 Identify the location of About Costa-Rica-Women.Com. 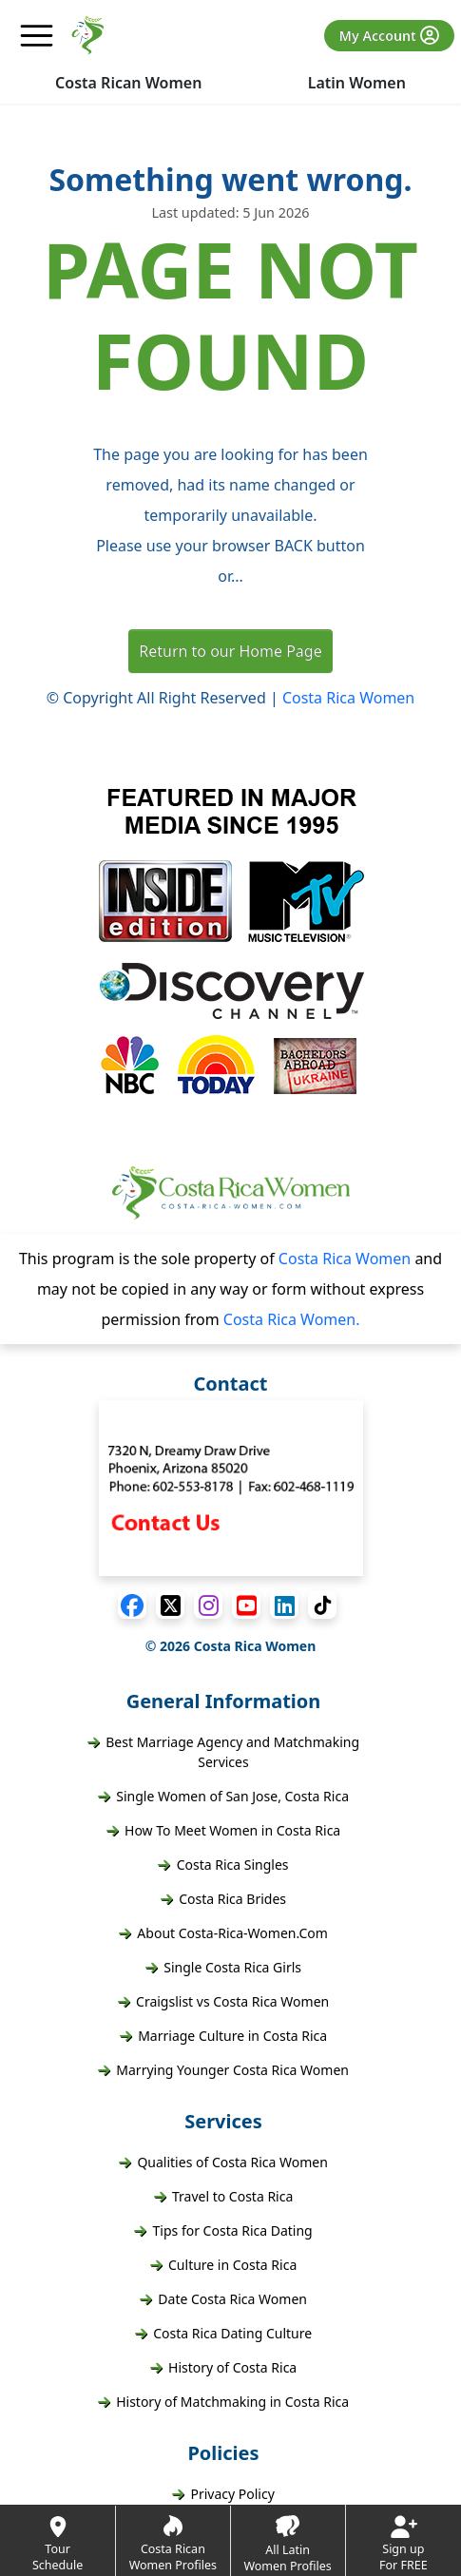
(223, 1933).